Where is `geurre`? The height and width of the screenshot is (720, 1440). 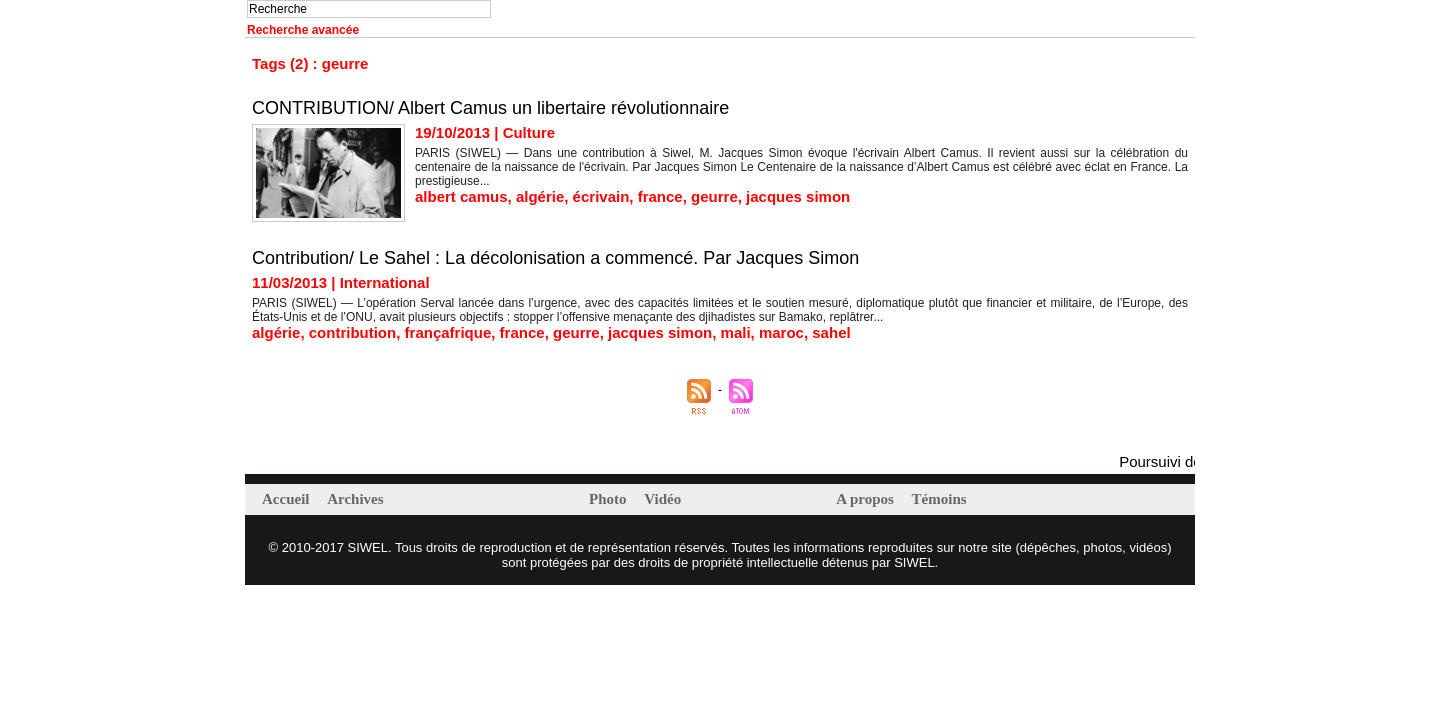 geurre is located at coordinates (714, 196).